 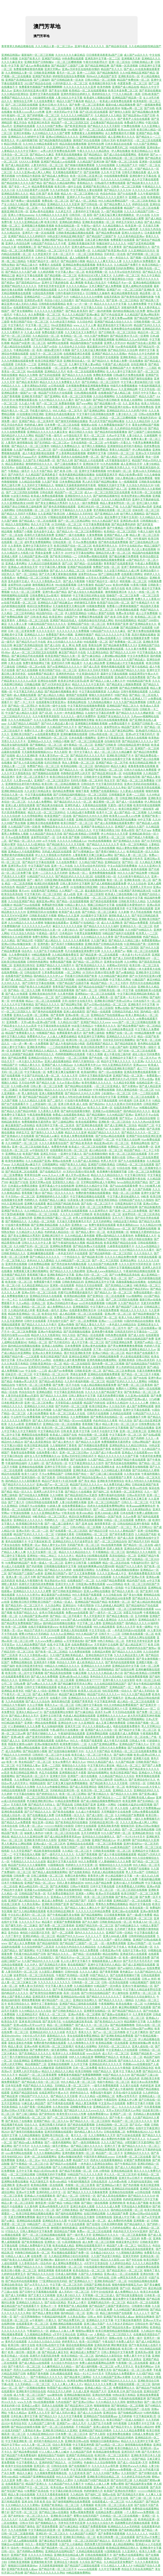 I want to click on 国产精品无码一区二区三区不卡, so click(x=24, y=1605).